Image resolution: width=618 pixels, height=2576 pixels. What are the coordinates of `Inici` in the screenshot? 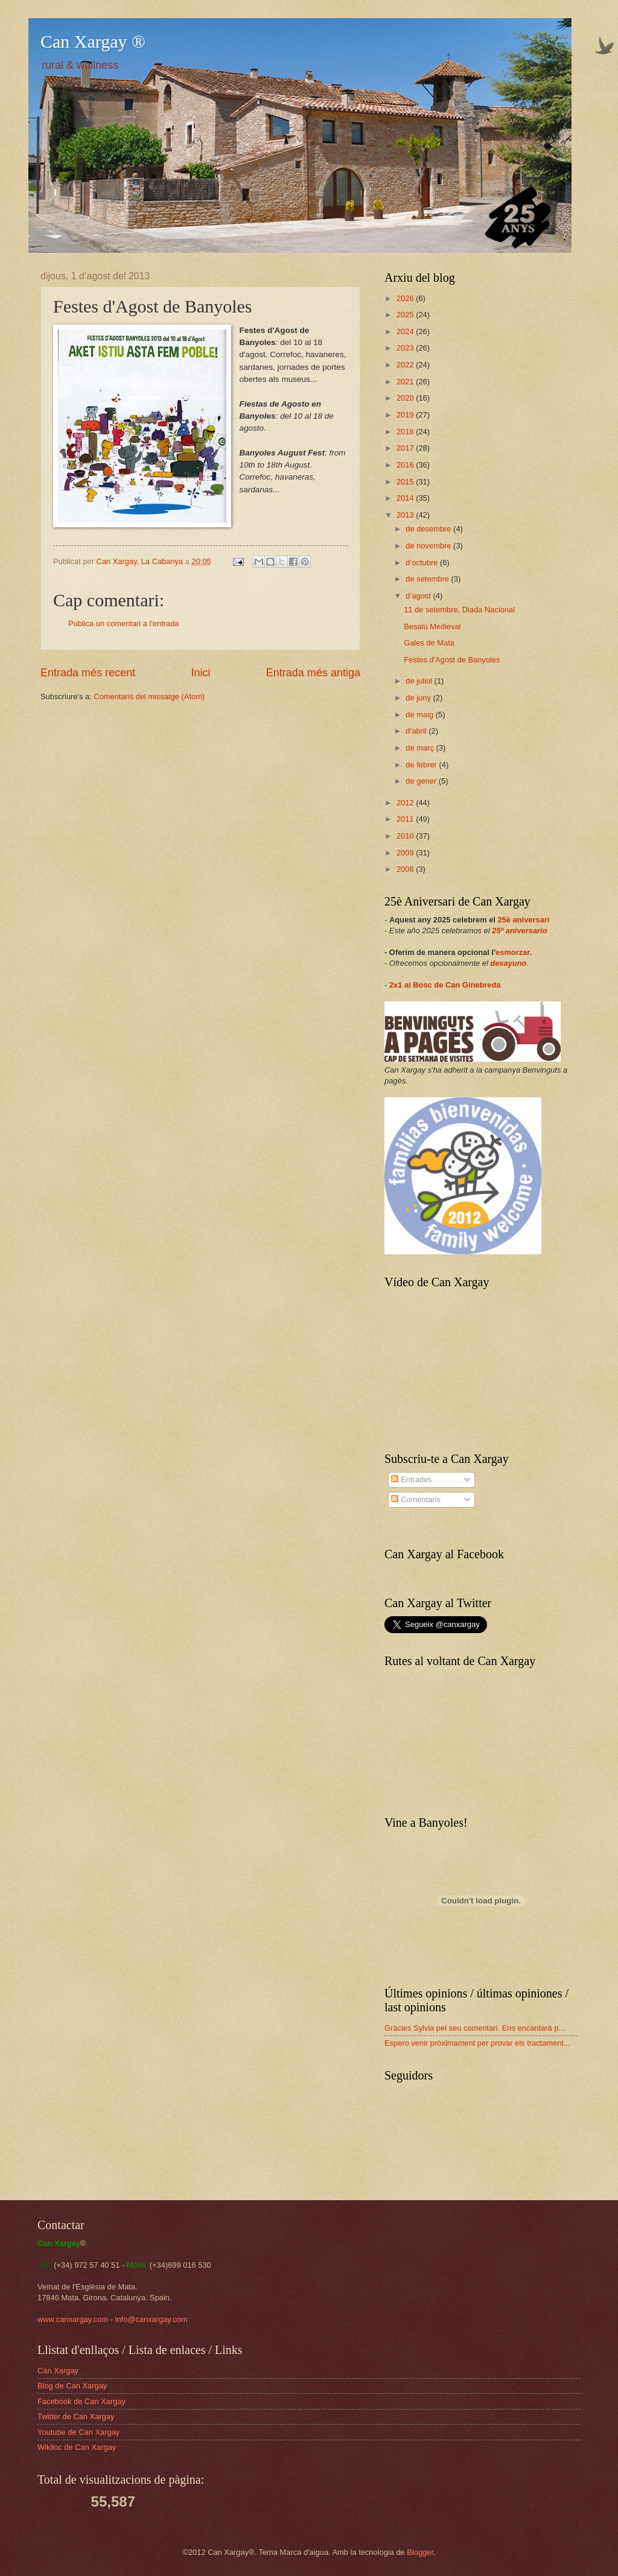 It's located at (200, 673).